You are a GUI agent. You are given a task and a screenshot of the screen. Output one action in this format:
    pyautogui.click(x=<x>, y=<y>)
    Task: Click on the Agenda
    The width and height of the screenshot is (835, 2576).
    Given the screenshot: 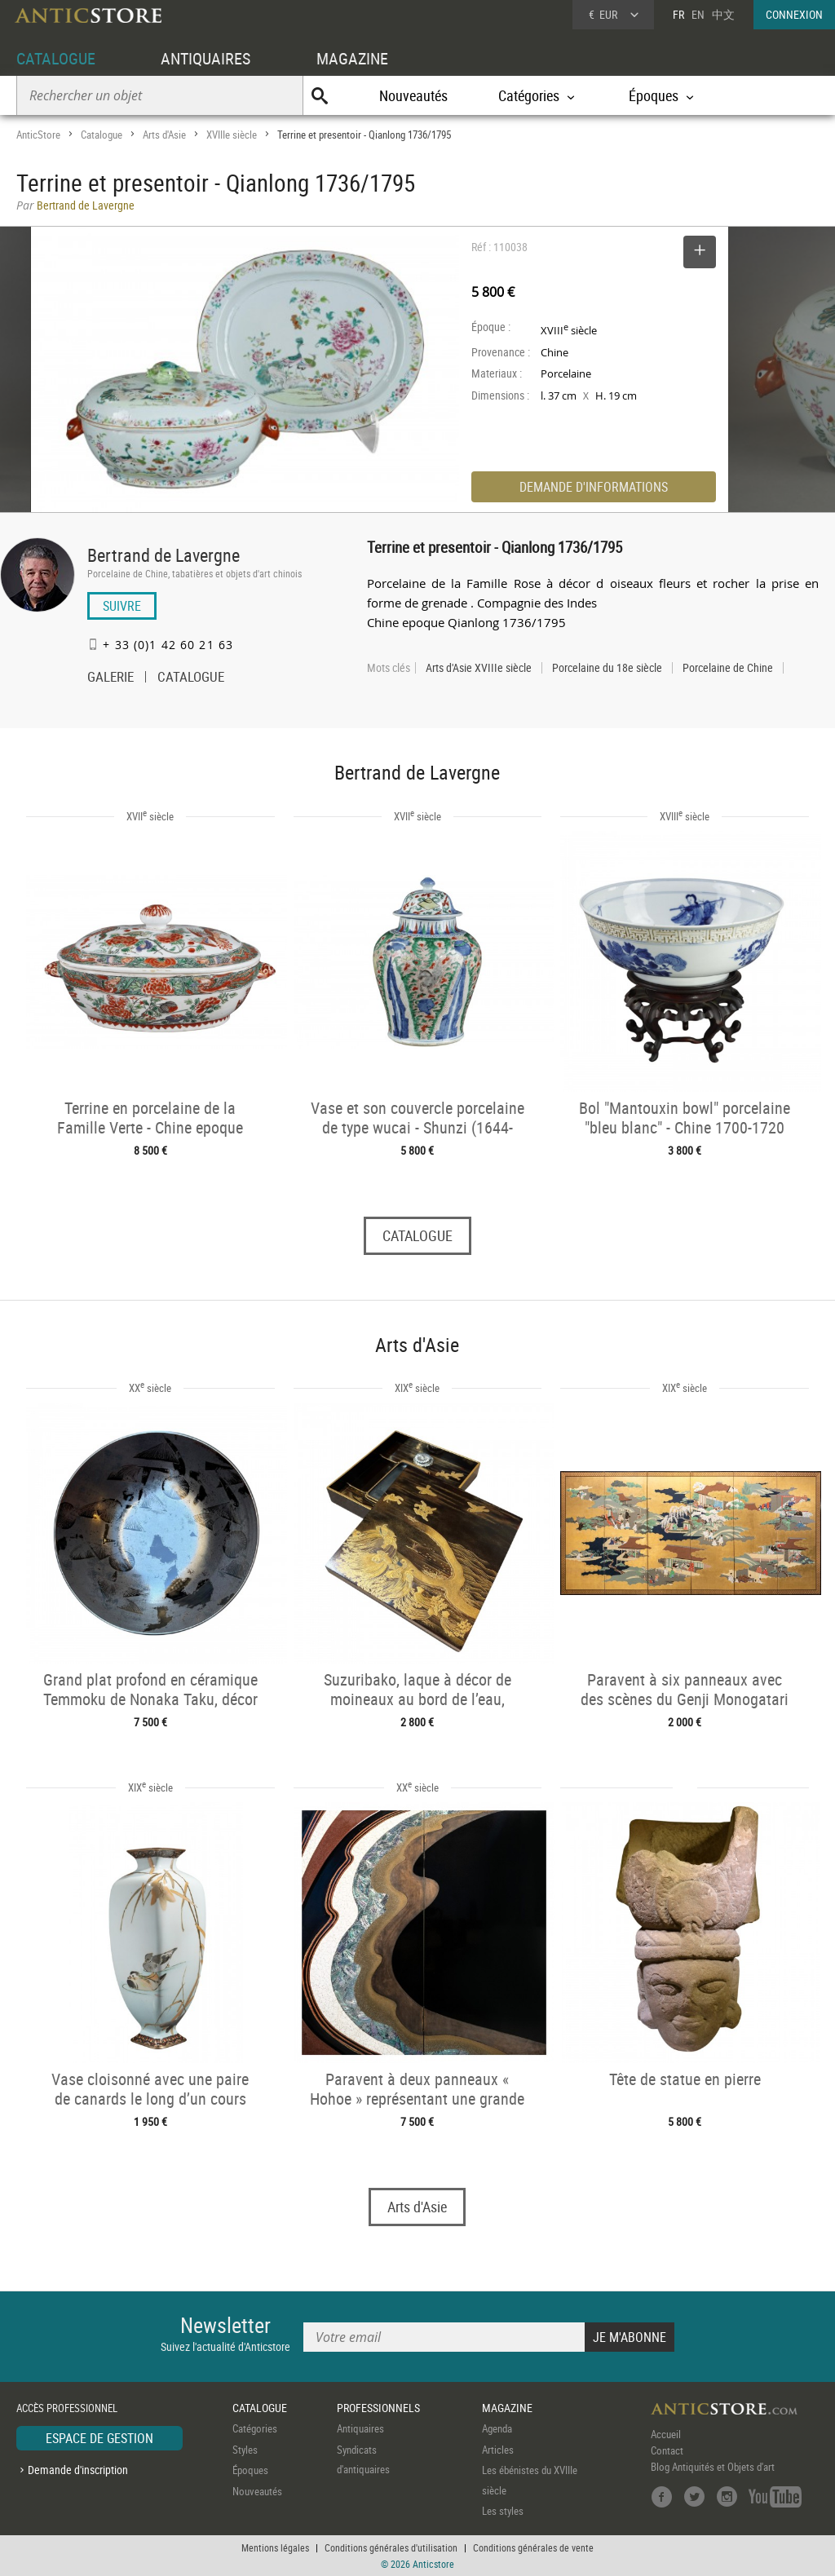 What is the action you would take?
    pyautogui.click(x=497, y=2428)
    